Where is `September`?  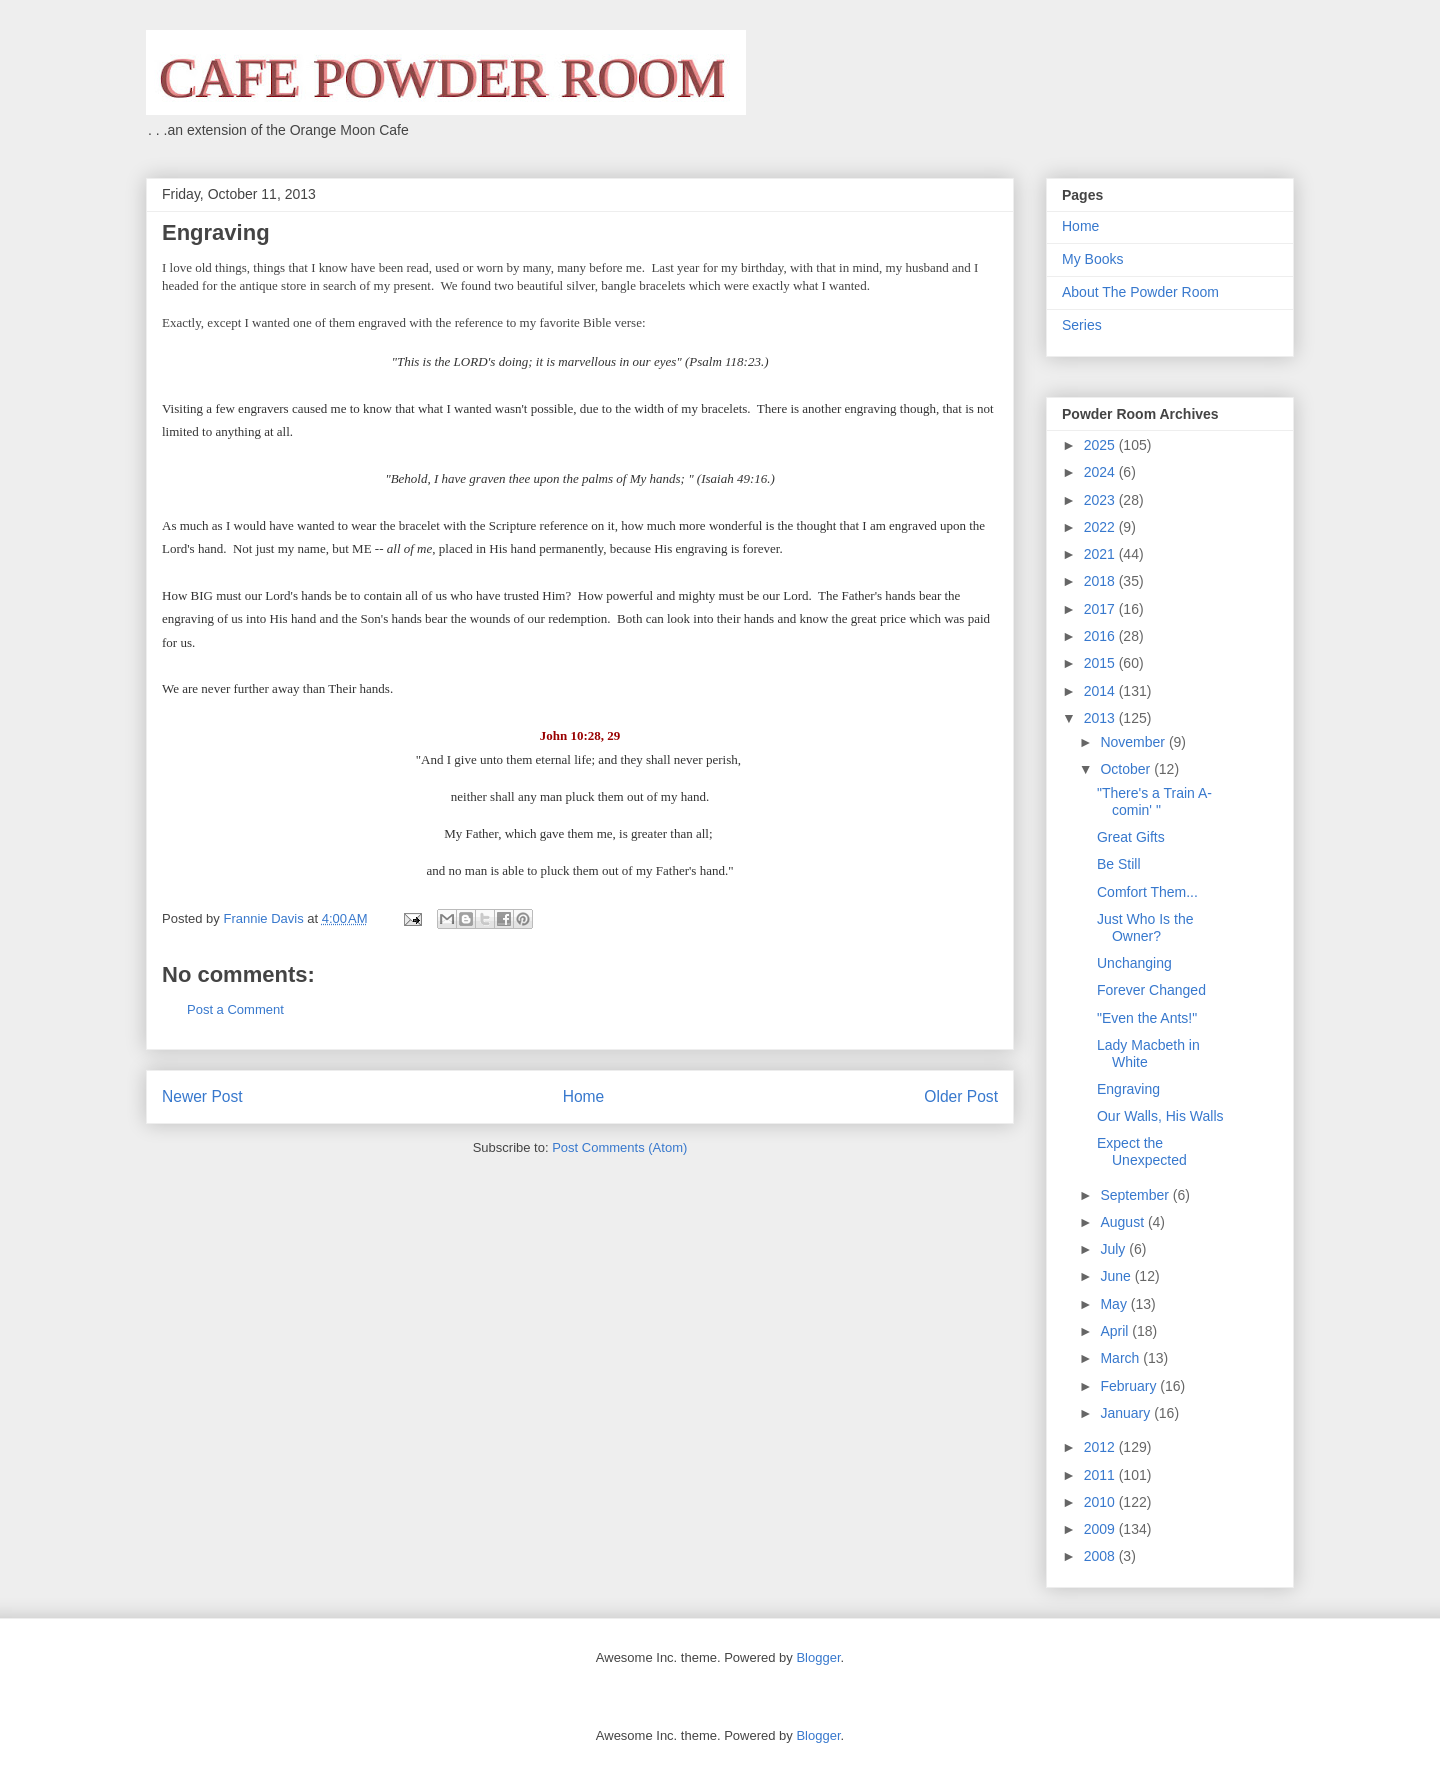 September is located at coordinates (1136, 1195).